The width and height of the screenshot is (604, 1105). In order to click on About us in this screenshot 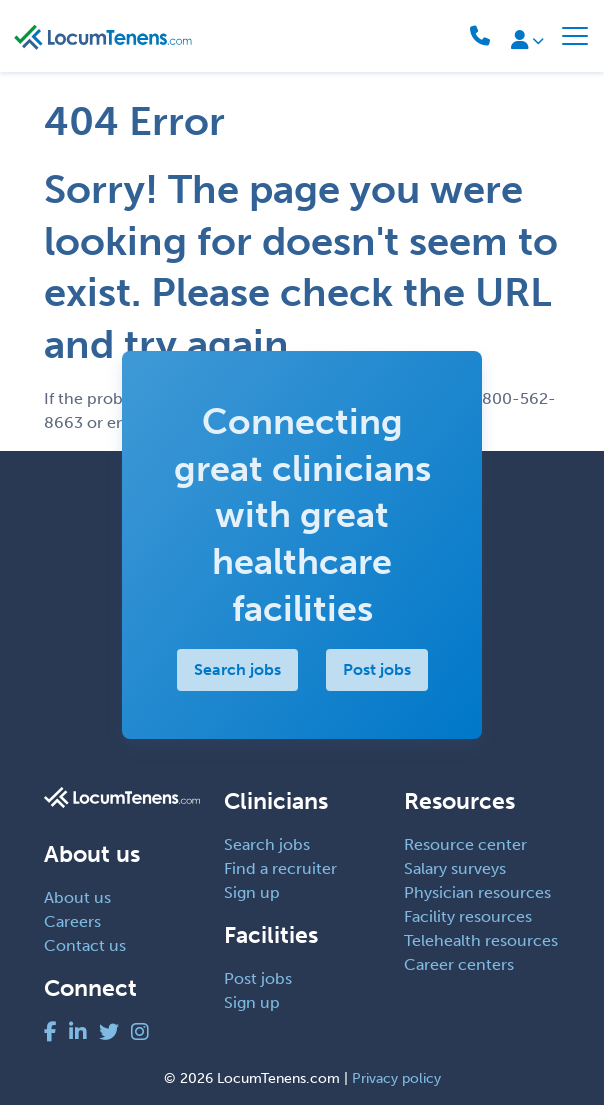, I will do `click(77, 897)`.